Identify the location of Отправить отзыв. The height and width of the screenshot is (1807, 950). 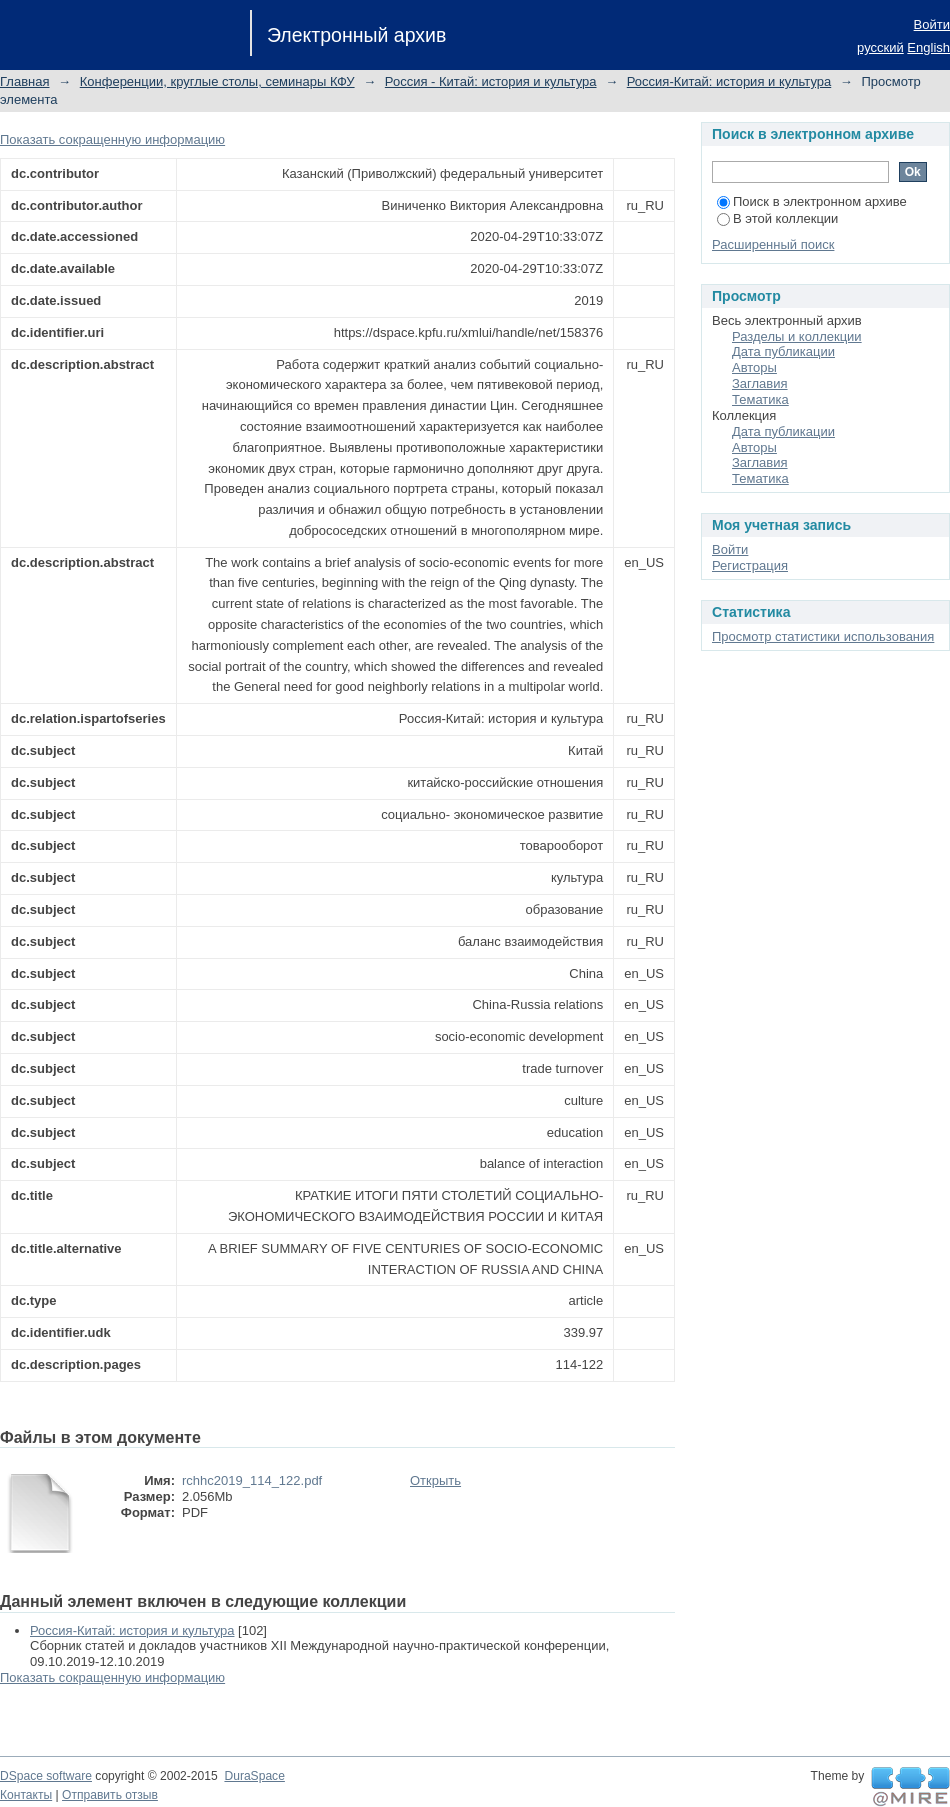
(110, 1795).